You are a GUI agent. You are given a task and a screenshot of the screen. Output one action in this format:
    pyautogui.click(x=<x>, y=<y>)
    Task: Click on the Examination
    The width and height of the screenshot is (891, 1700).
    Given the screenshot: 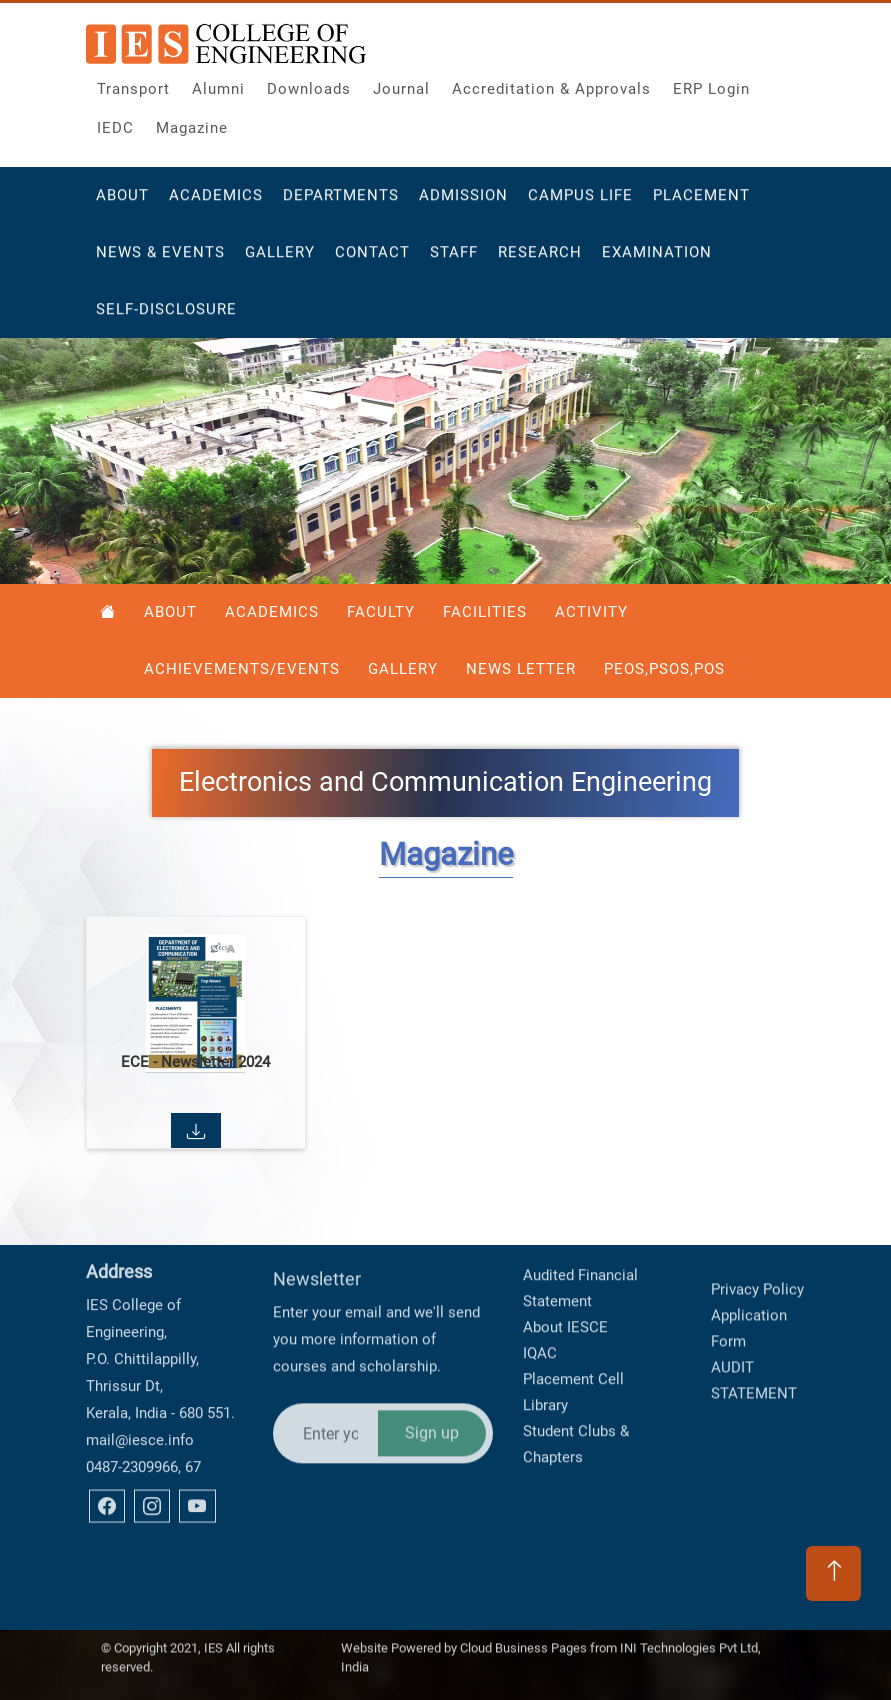 What is the action you would take?
    pyautogui.click(x=657, y=262)
    